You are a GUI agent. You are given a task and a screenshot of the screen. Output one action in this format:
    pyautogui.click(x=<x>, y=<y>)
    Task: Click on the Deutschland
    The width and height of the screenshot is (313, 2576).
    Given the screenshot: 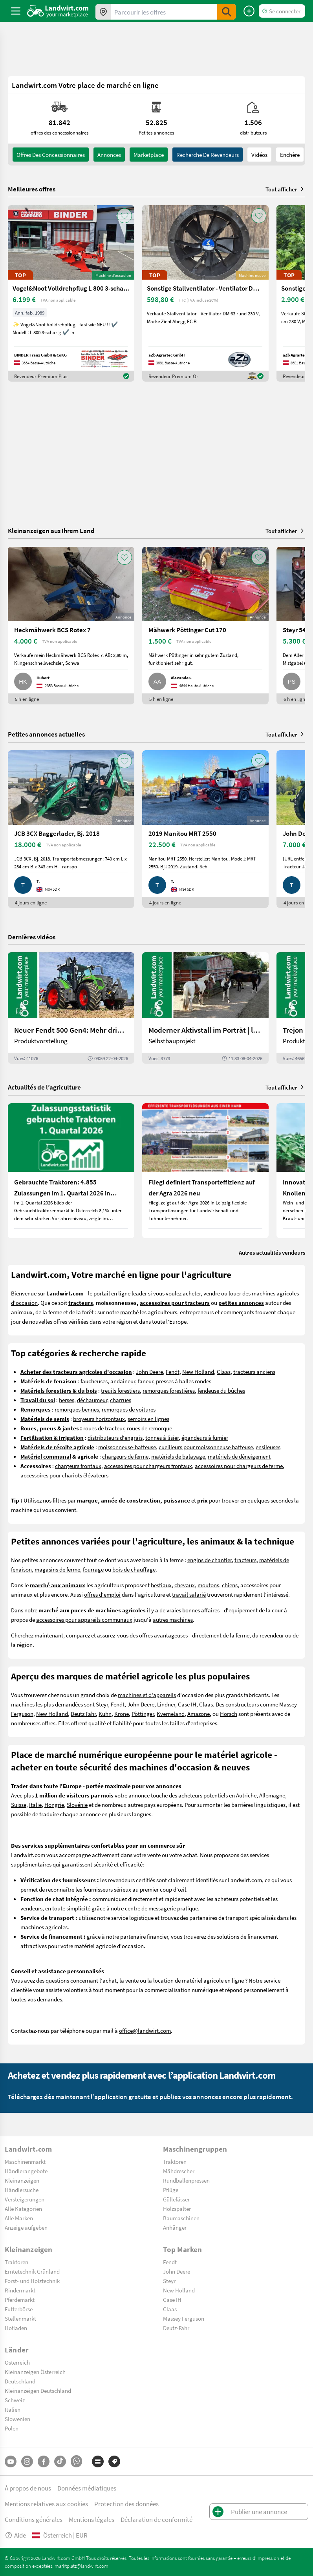 What is the action you would take?
    pyautogui.click(x=20, y=2381)
    